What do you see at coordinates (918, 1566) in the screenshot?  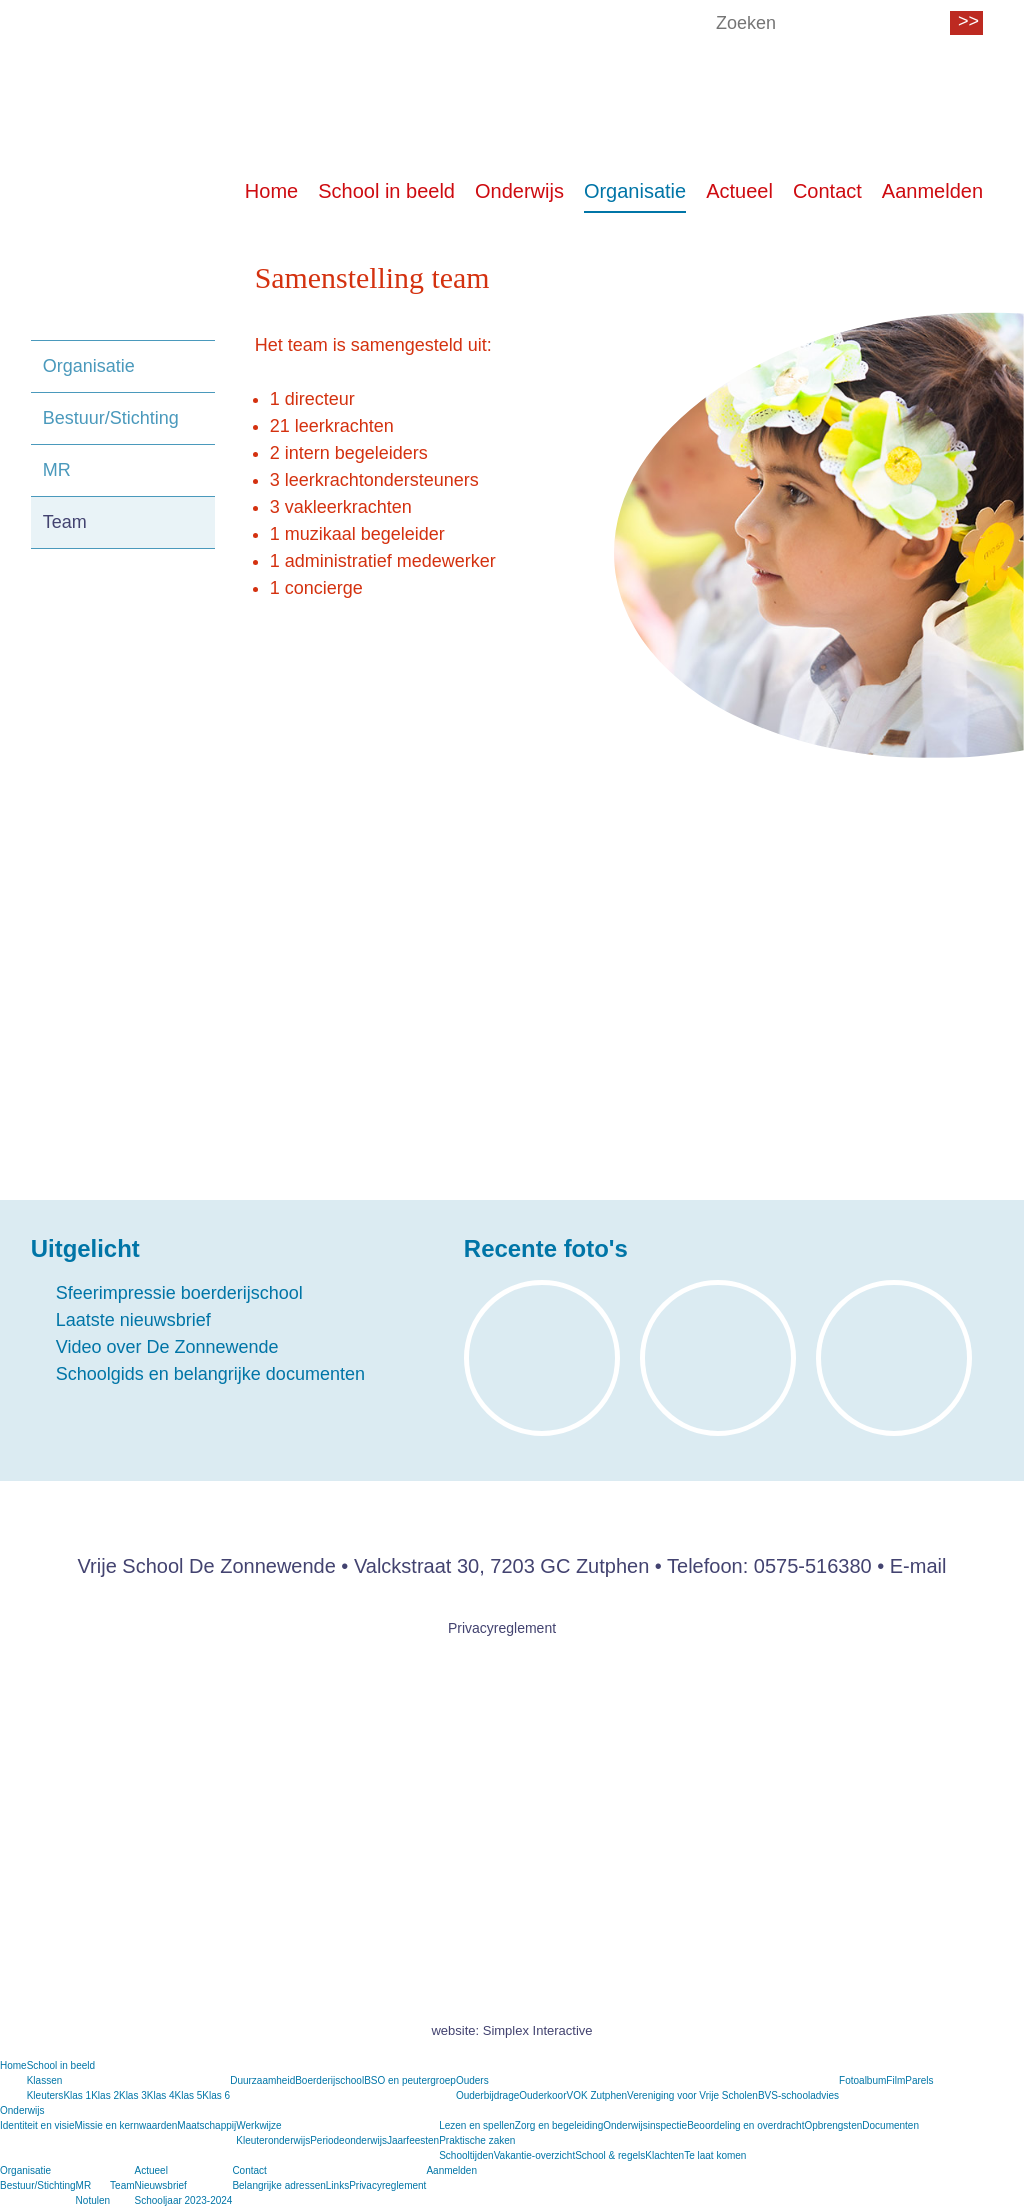 I see `E-mail` at bounding box center [918, 1566].